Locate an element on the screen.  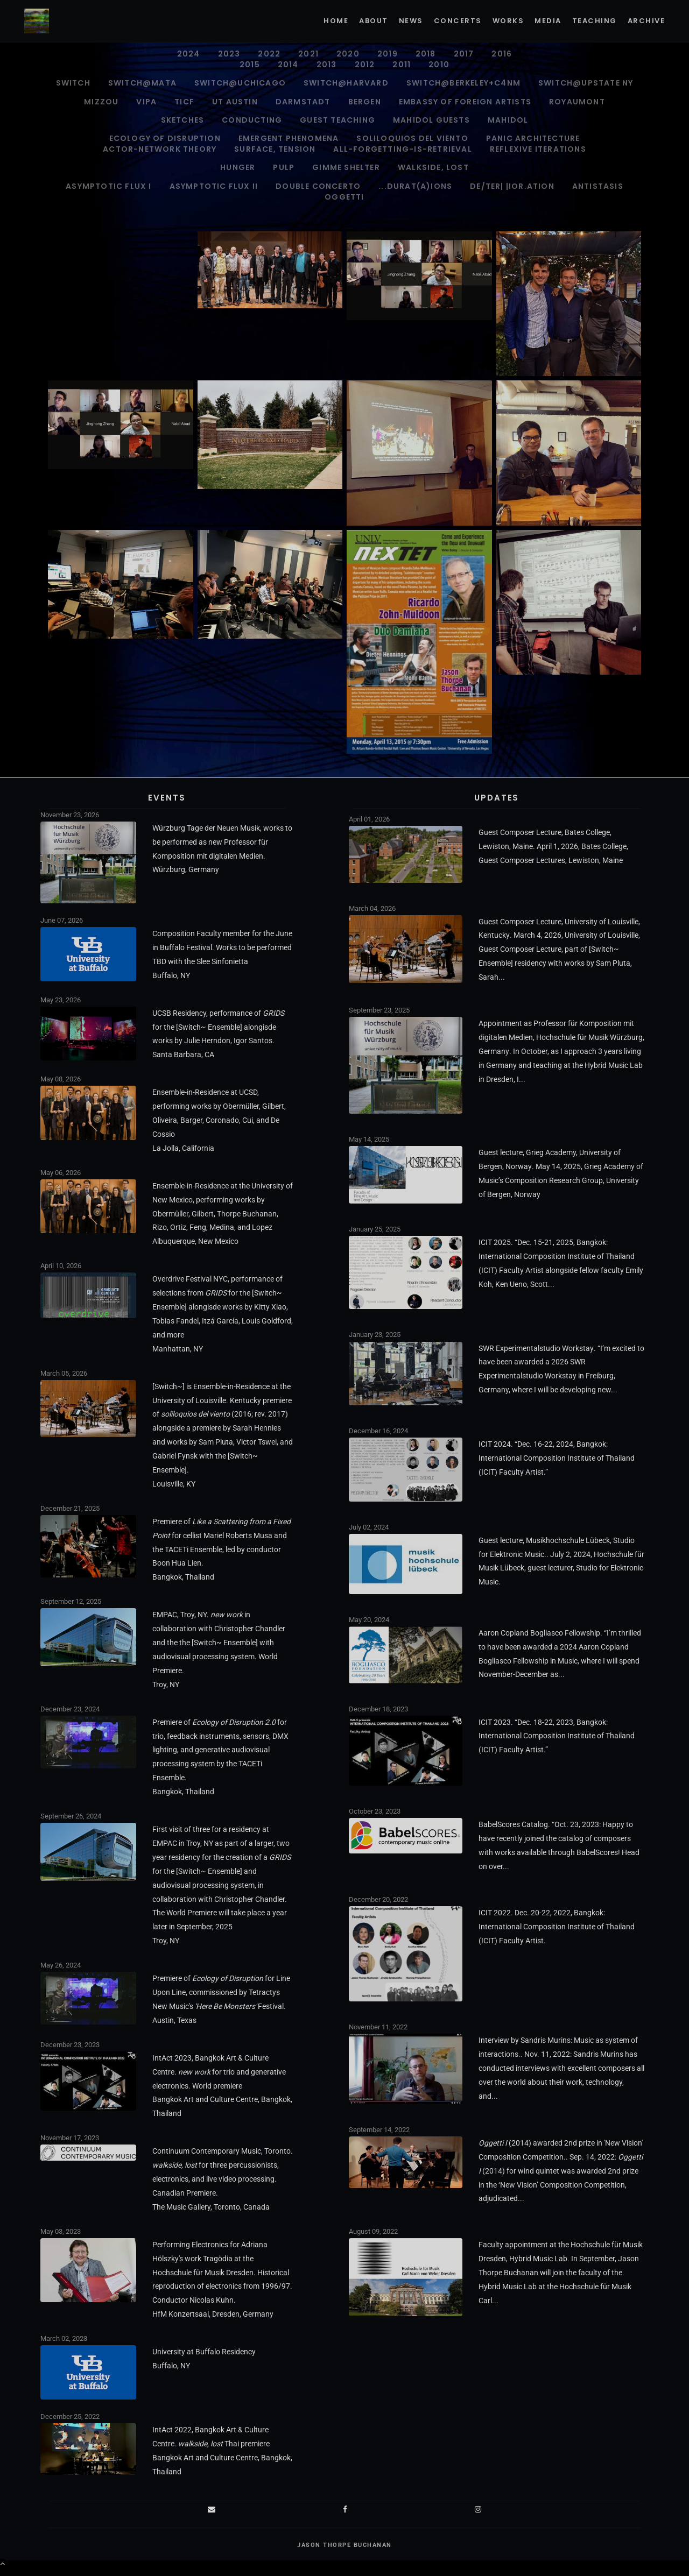
Ecology of Disruption is located at coordinates (165, 138).